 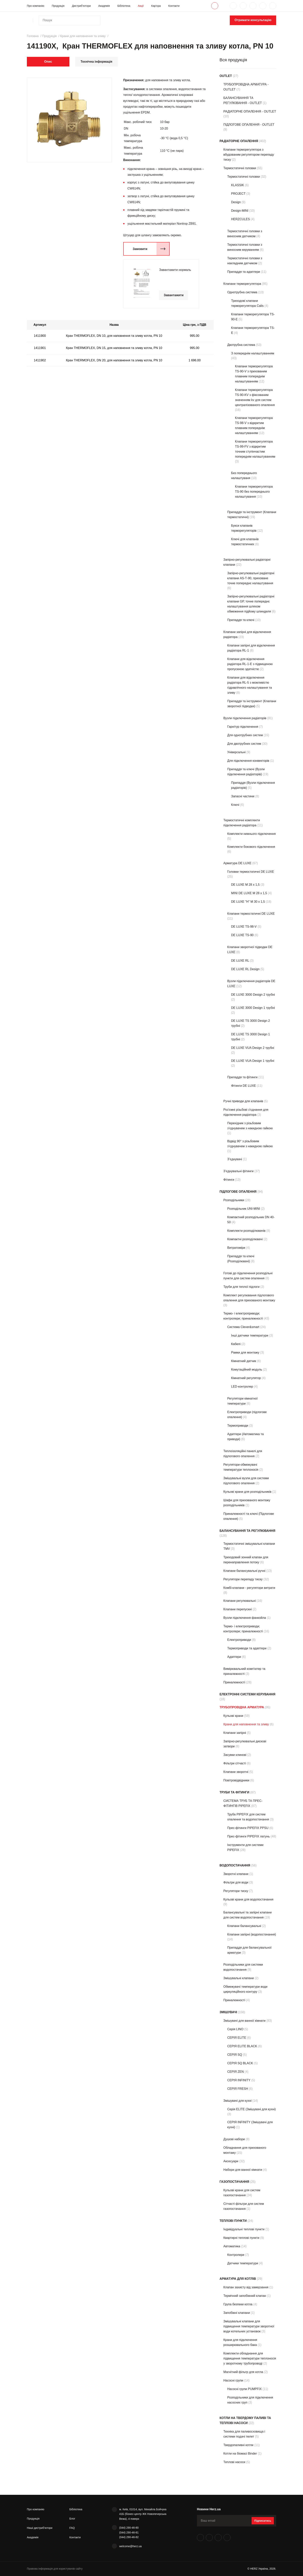 What do you see at coordinates (238, 2445) in the screenshot?
I see `Твердопаливні котли` at bounding box center [238, 2445].